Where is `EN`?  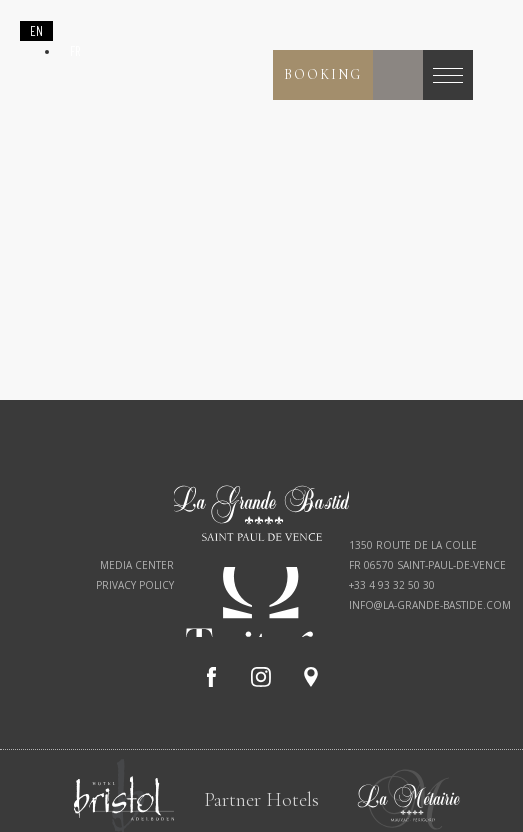
EN is located at coordinates (36, 31).